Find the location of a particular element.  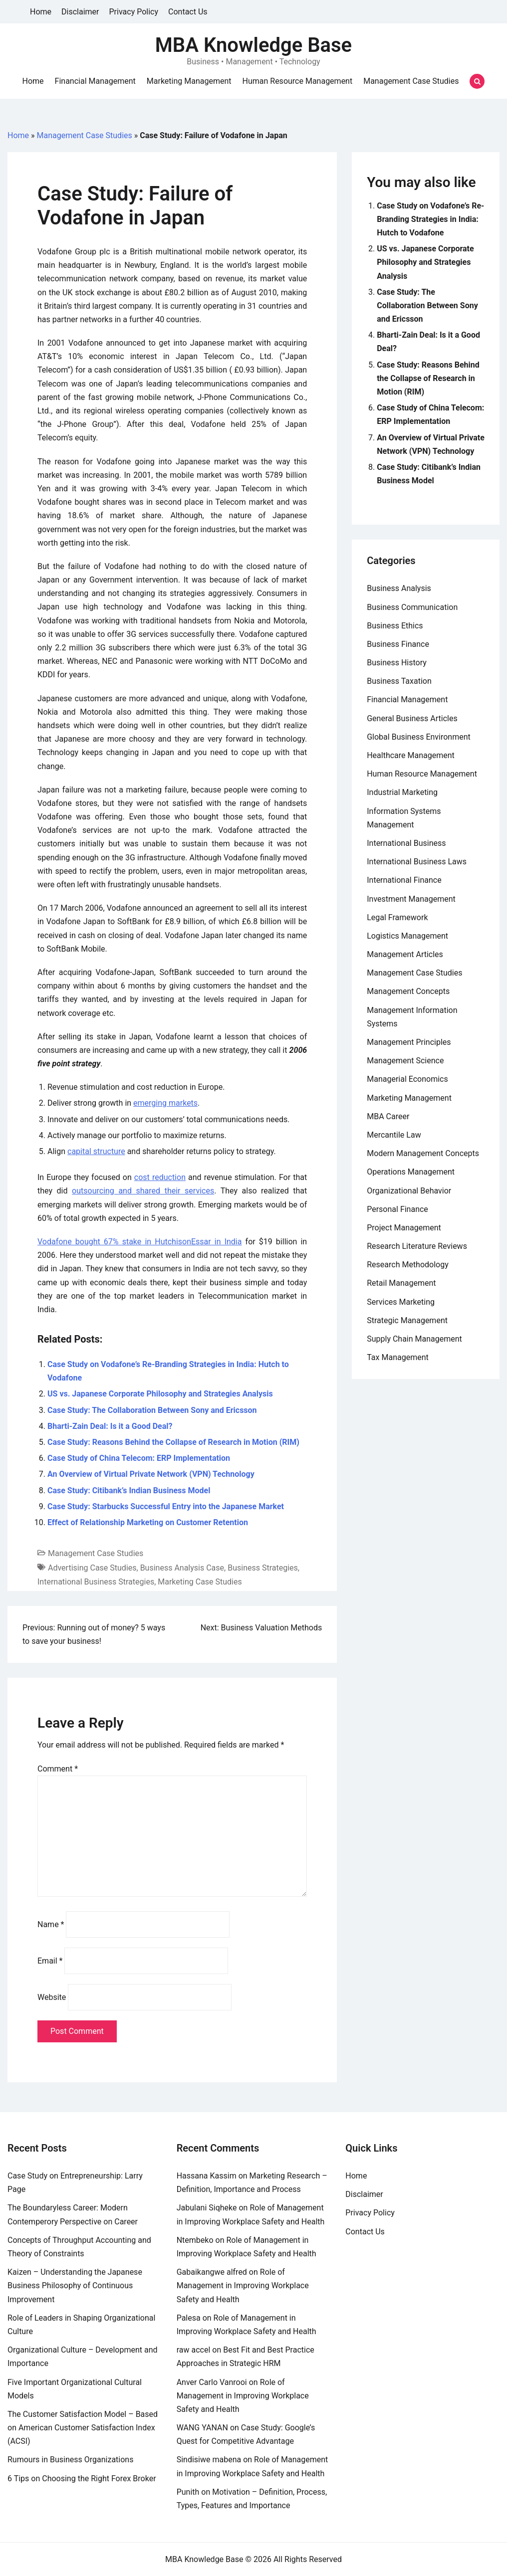

International Business Strategies is located at coordinates (95, 1581).